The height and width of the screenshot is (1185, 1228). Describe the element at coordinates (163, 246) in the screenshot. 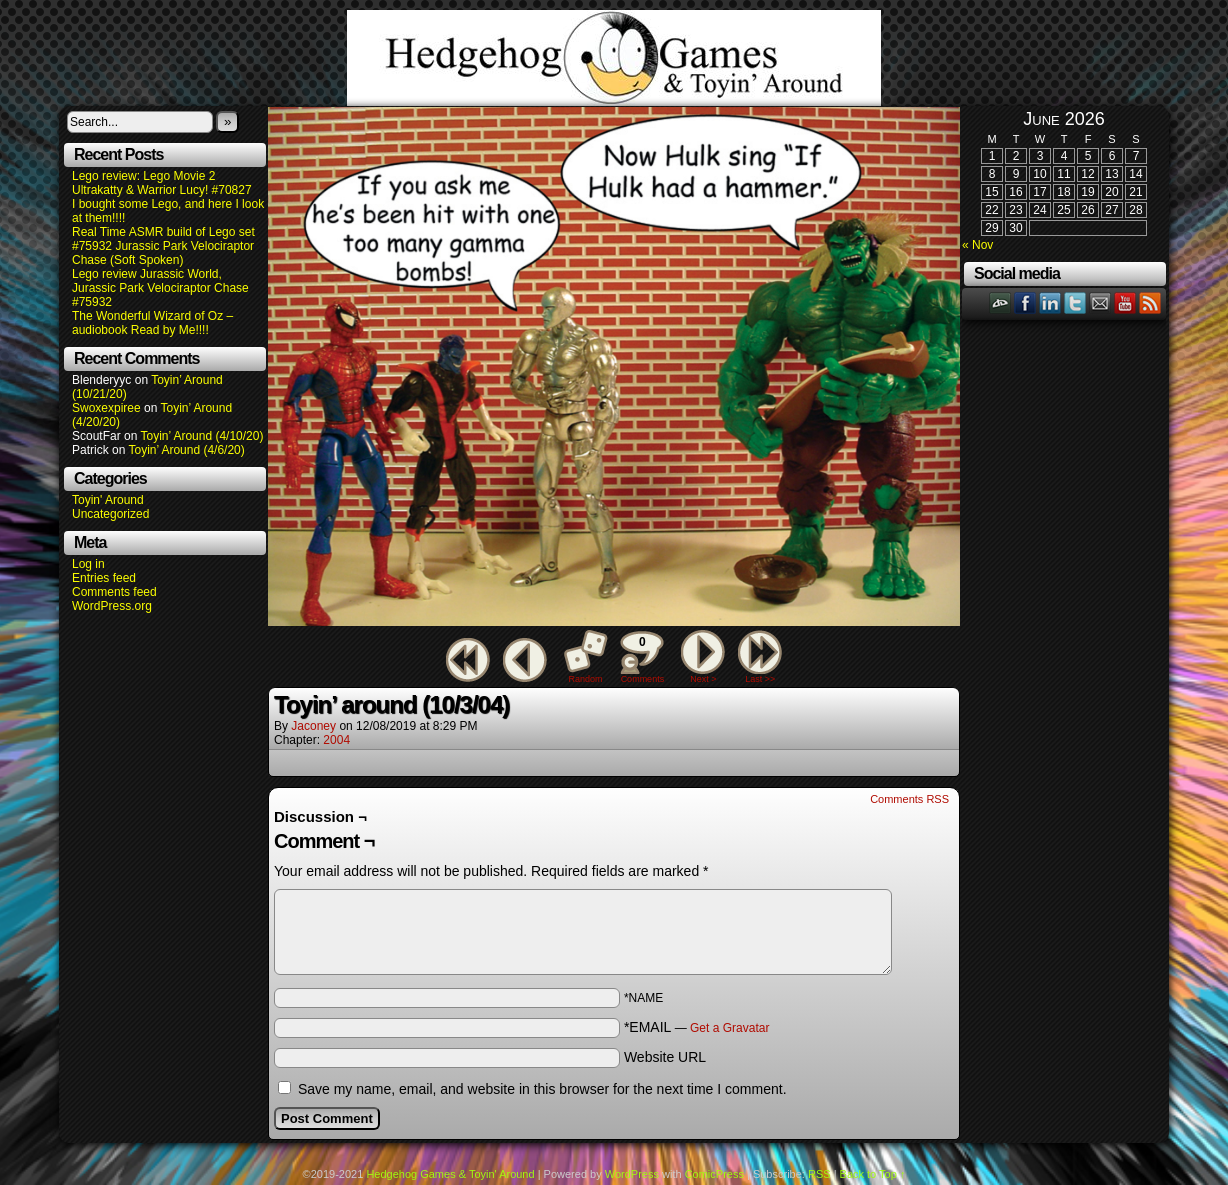

I see `Real Time ASMR build of Lego set #75932 Jurassic Park Velociraptor Chase (Soft Spoken)` at that location.